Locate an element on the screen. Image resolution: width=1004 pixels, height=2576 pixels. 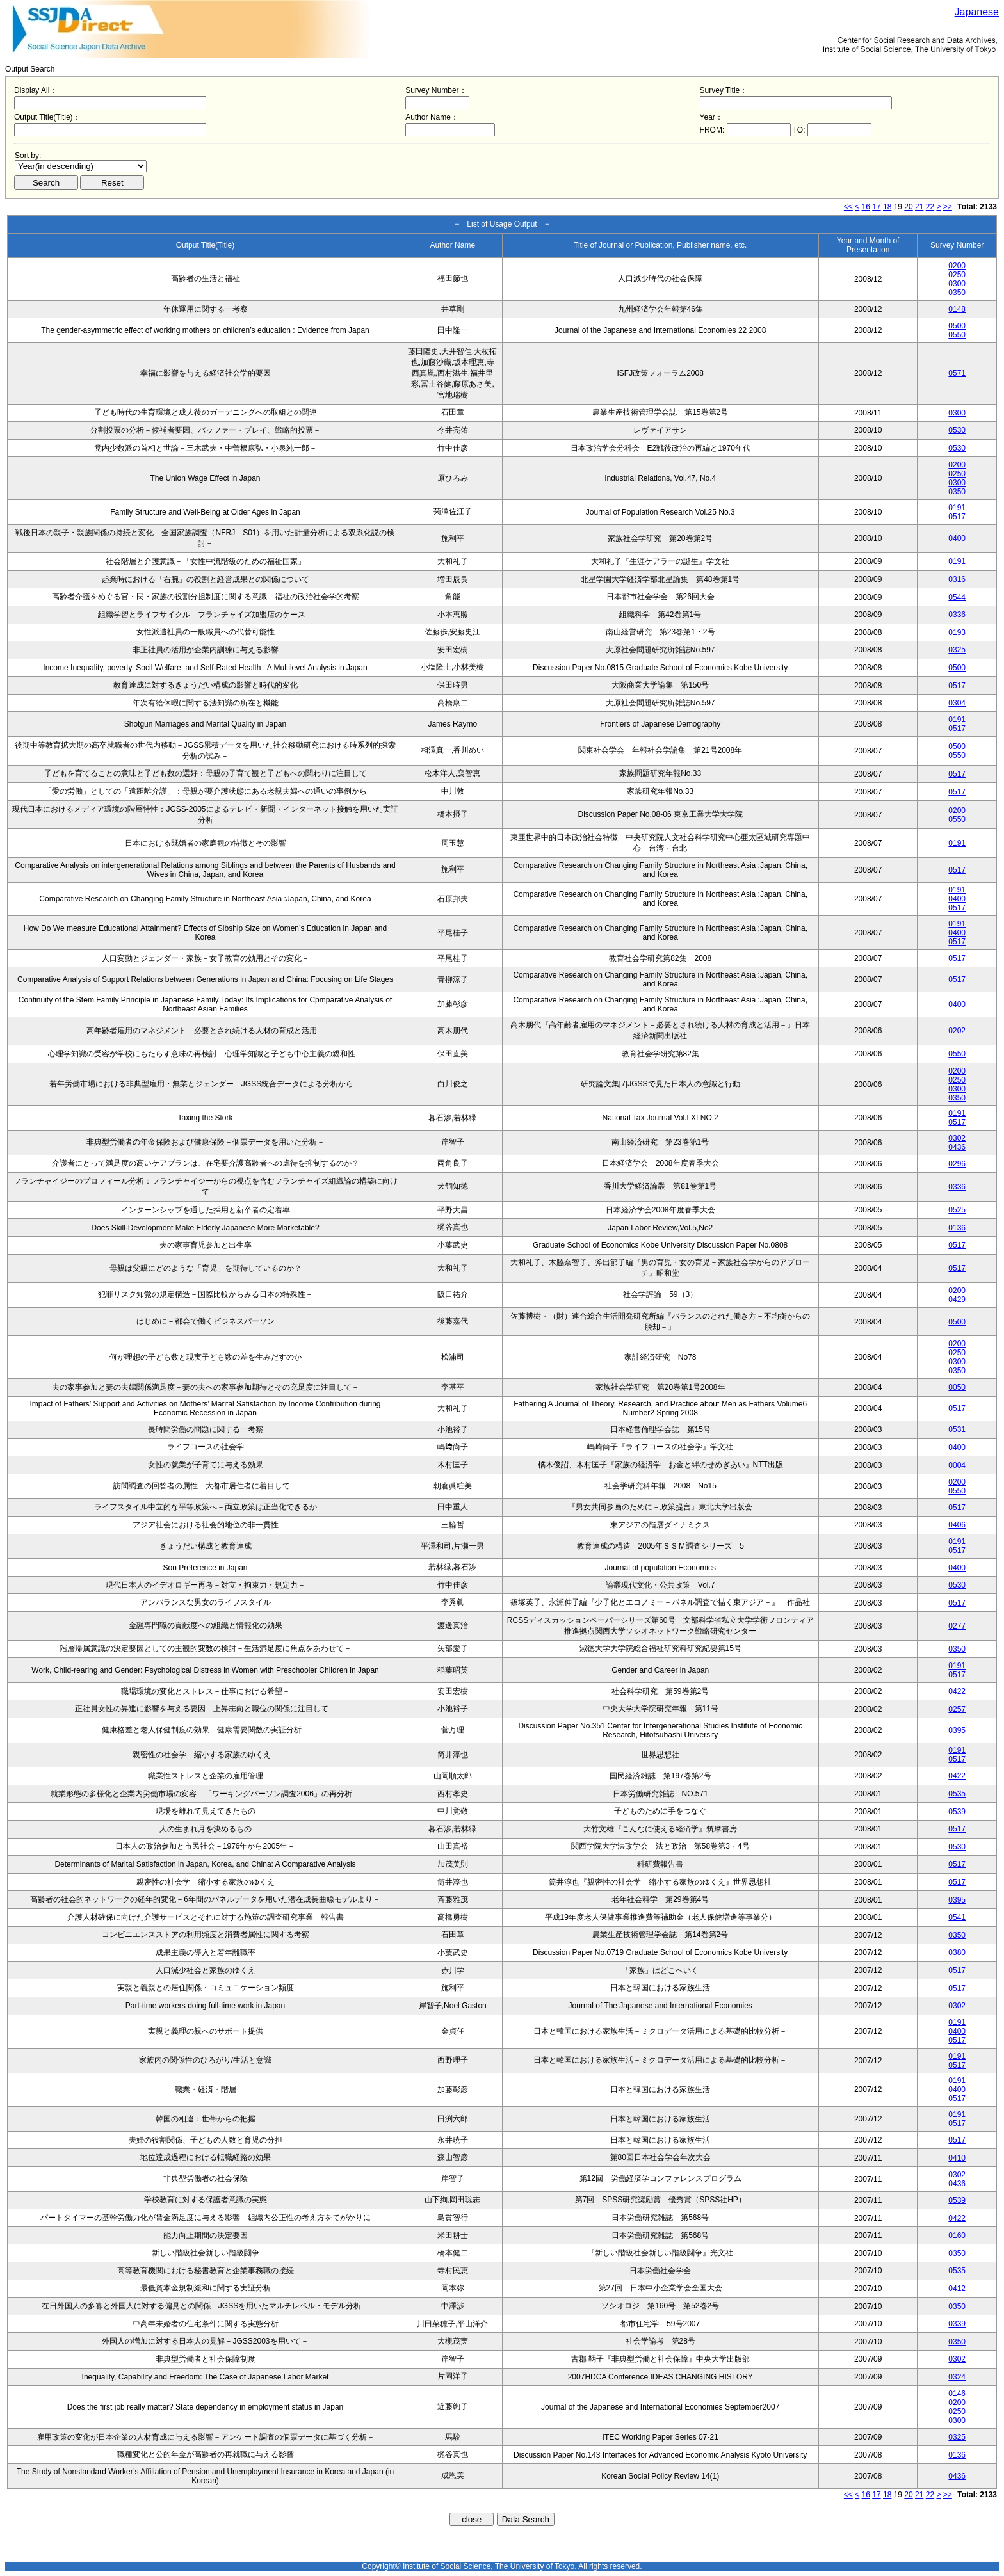
0336 is located at coordinates (957, 614).